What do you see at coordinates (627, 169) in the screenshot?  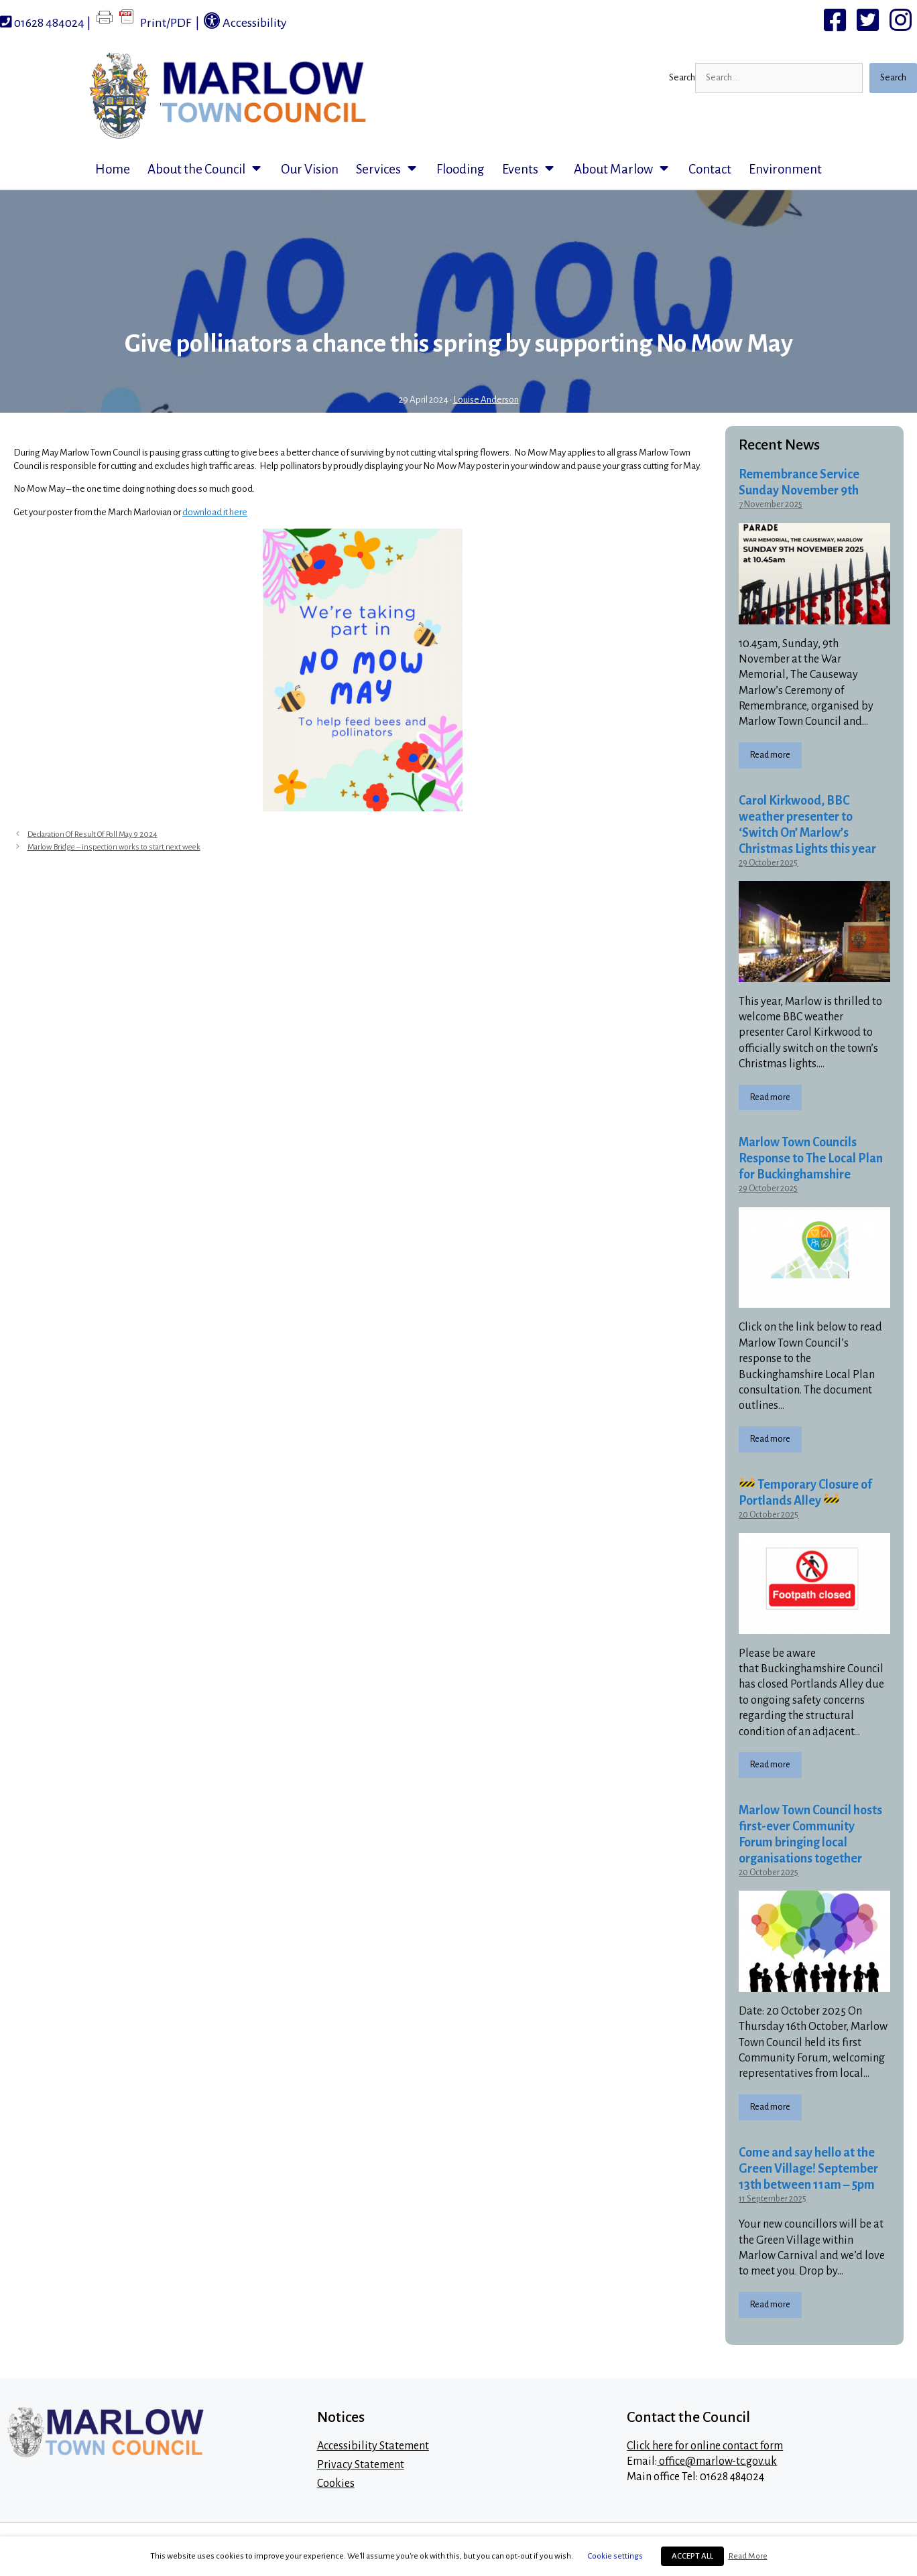 I see `About Marlow` at bounding box center [627, 169].